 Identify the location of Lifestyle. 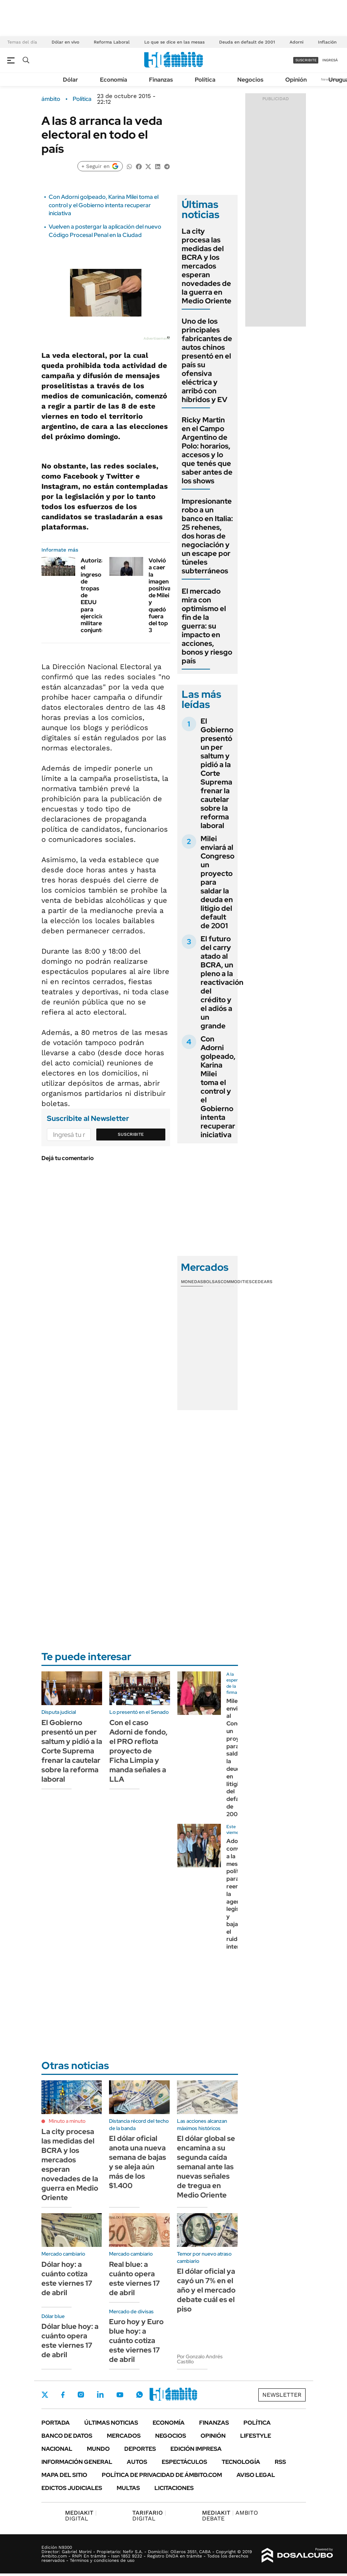
(255, 2436).